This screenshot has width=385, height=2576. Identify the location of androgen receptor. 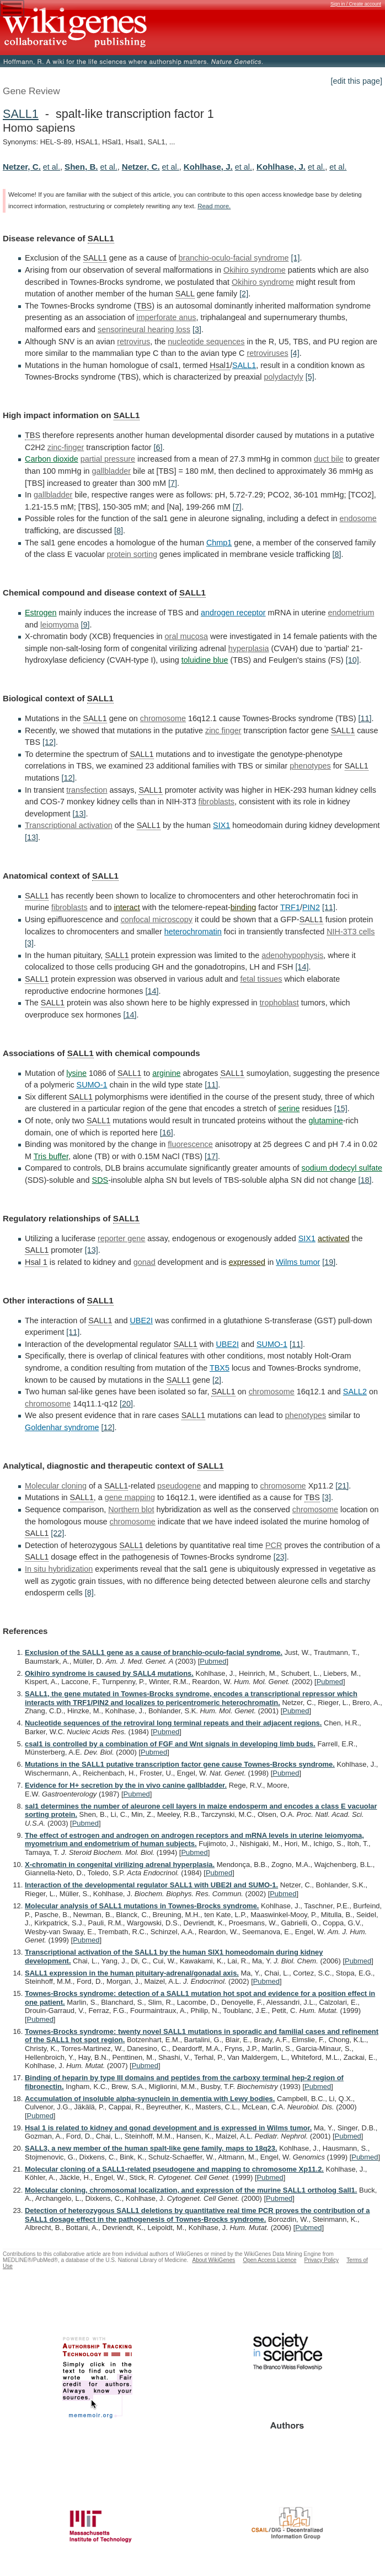
(233, 612).